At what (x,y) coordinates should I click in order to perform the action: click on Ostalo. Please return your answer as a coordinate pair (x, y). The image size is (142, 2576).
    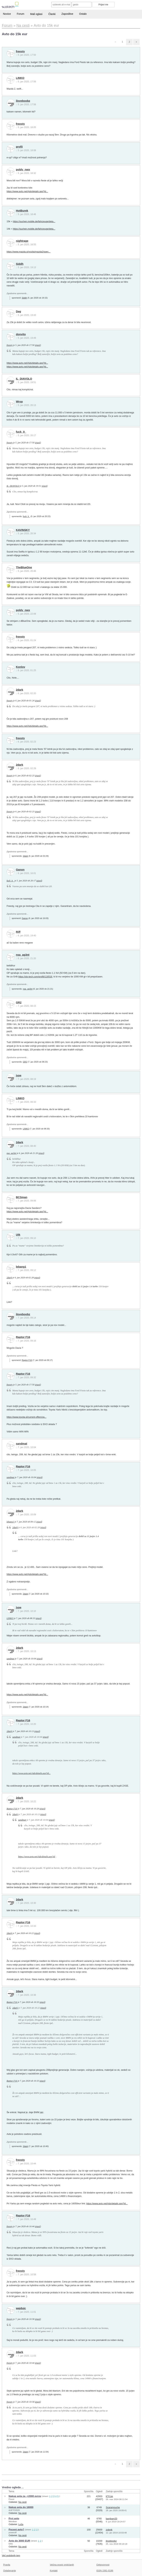
    Looking at the image, I should click on (83, 13).